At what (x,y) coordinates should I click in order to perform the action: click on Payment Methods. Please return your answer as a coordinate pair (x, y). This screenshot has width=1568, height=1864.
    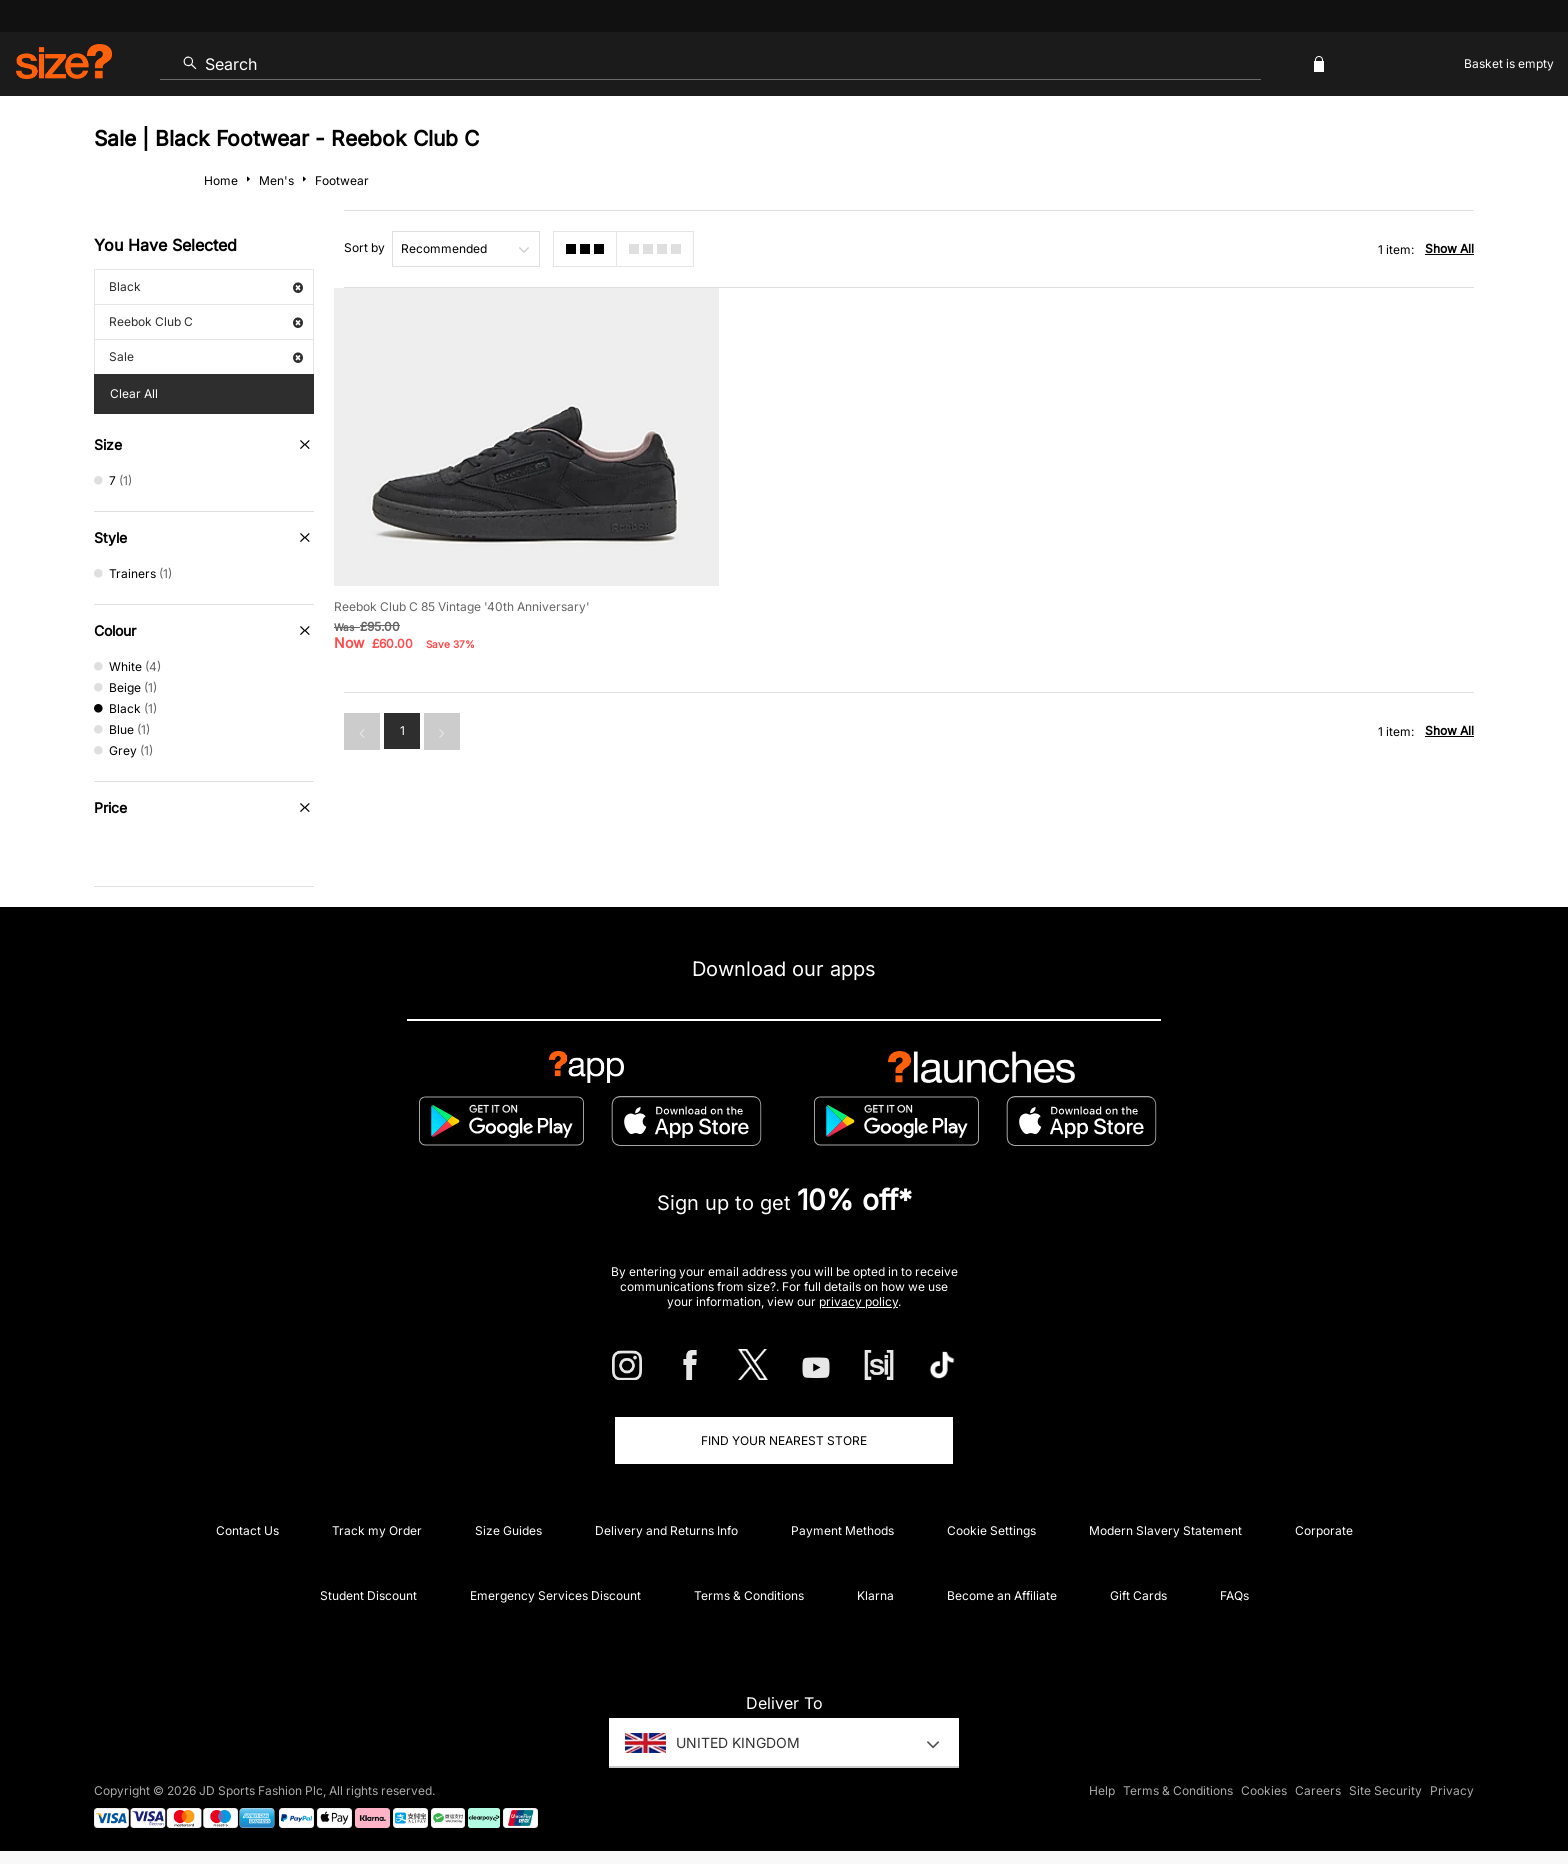
    Looking at the image, I should click on (842, 1530).